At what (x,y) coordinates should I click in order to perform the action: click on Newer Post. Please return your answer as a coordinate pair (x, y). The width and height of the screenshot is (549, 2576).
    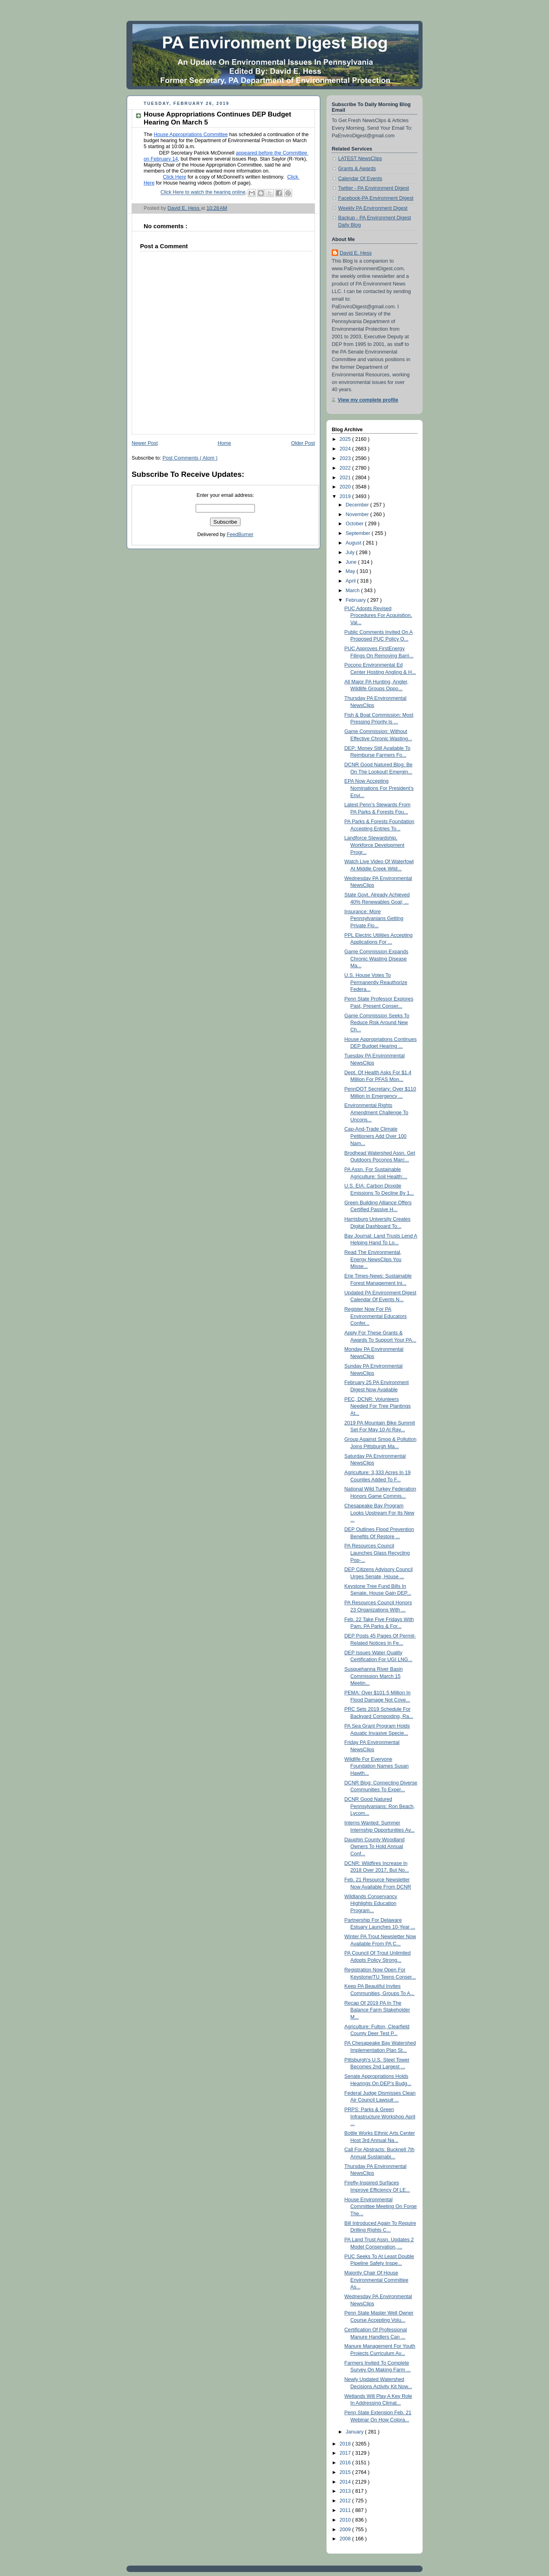
    Looking at the image, I should click on (145, 443).